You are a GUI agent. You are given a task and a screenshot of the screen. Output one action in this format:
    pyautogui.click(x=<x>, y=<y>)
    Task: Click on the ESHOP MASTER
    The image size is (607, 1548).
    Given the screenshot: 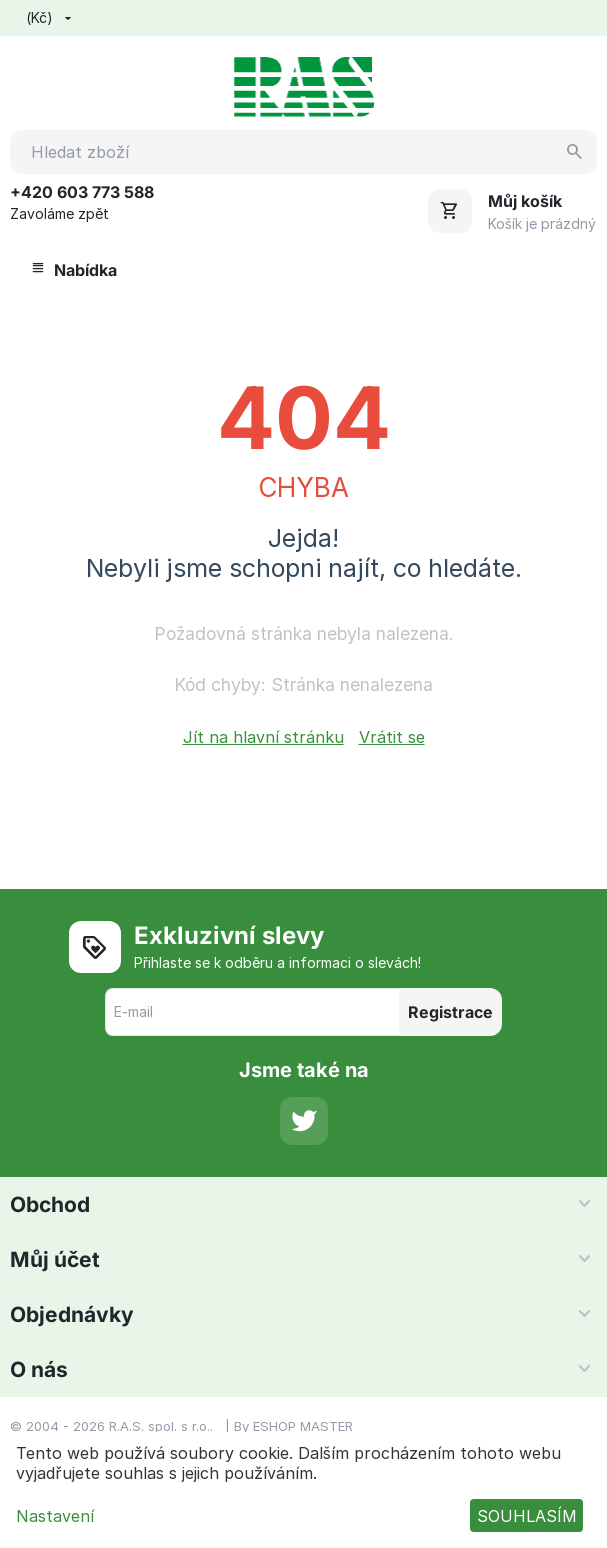 What is the action you would take?
    pyautogui.click(x=303, y=1426)
    